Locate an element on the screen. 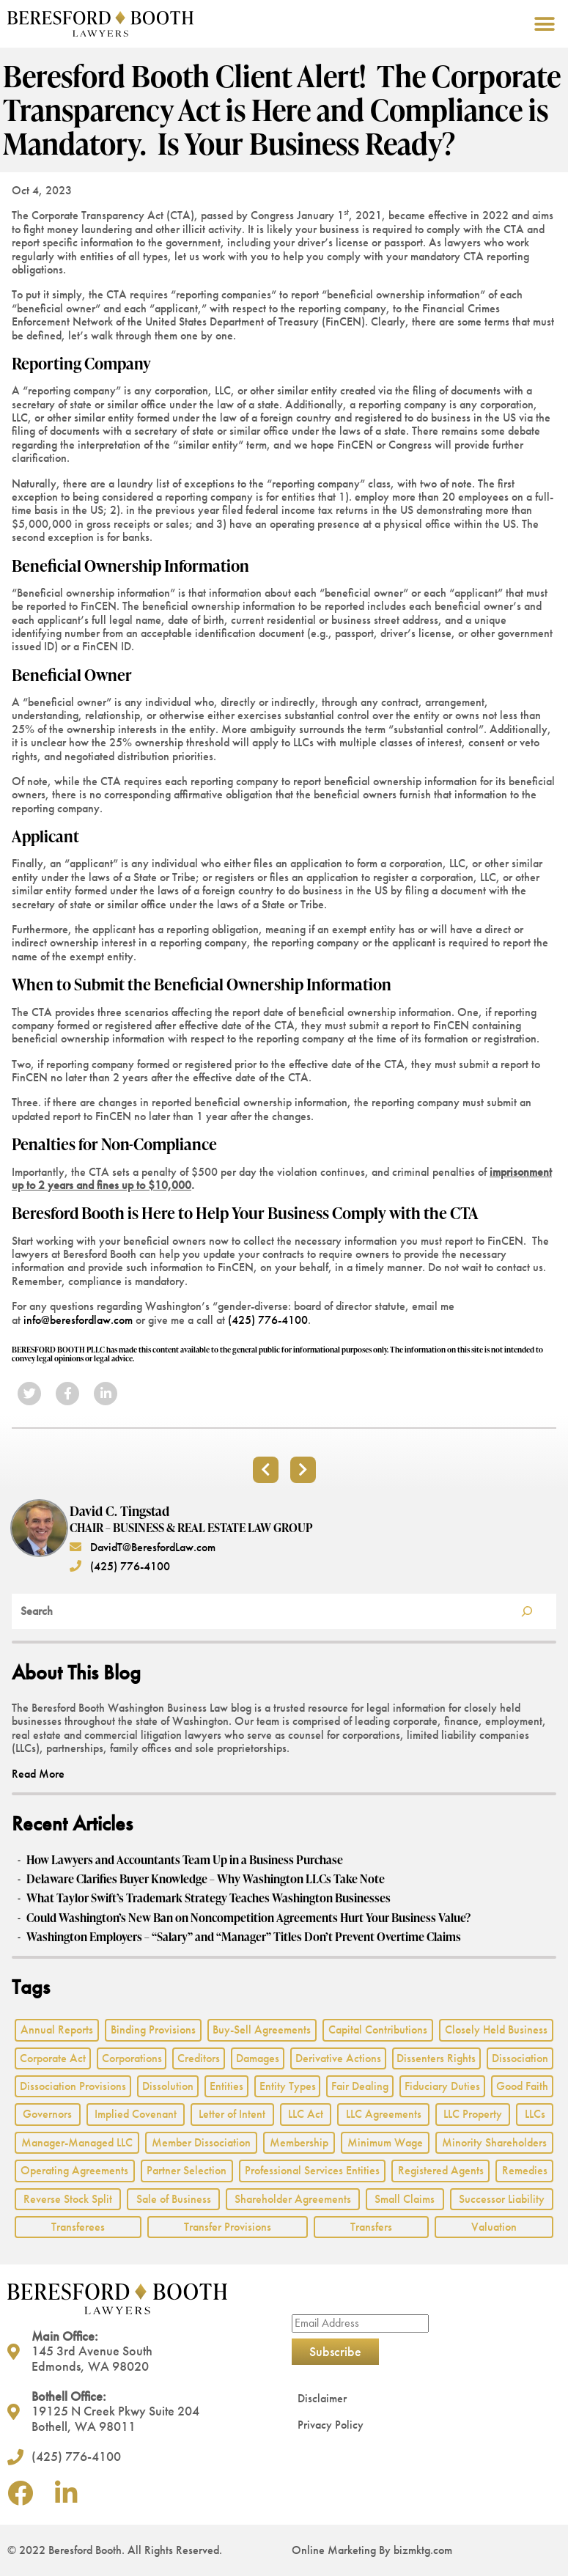 Image resolution: width=568 pixels, height=2576 pixels. Dissociation [Dissociation (2 items)] is located at coordinates (520, 2058).